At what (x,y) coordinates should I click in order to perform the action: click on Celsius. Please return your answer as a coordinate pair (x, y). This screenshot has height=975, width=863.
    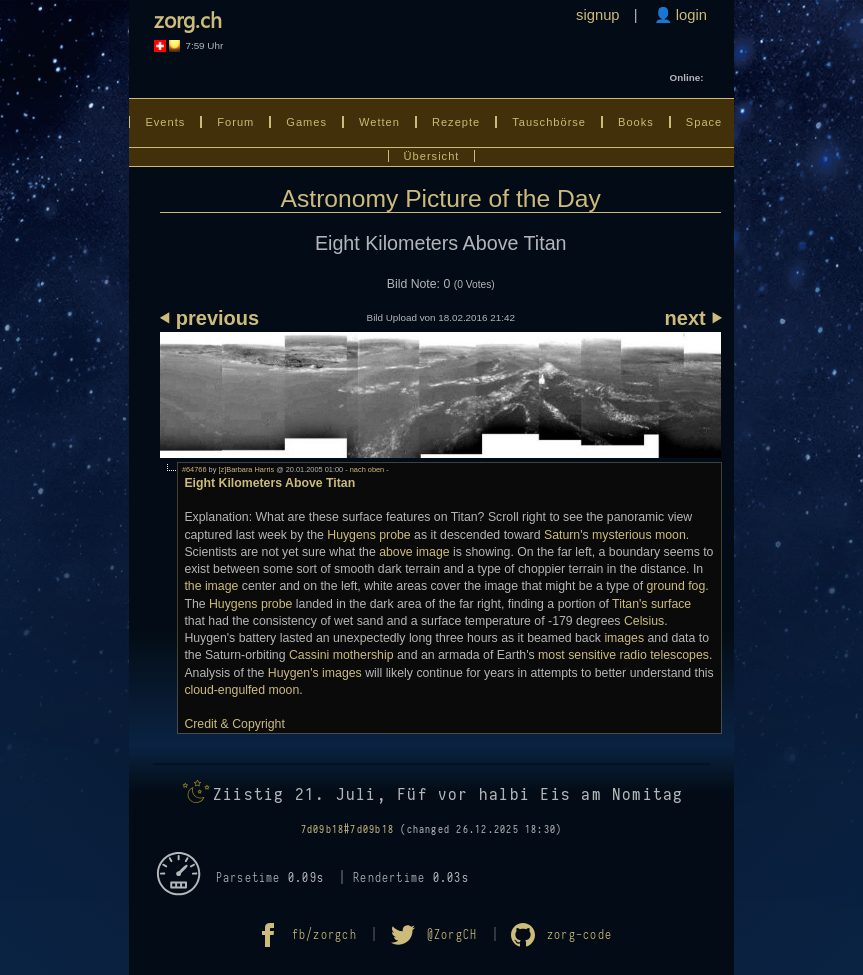
    Looking at the image, I should click on (644, 621).